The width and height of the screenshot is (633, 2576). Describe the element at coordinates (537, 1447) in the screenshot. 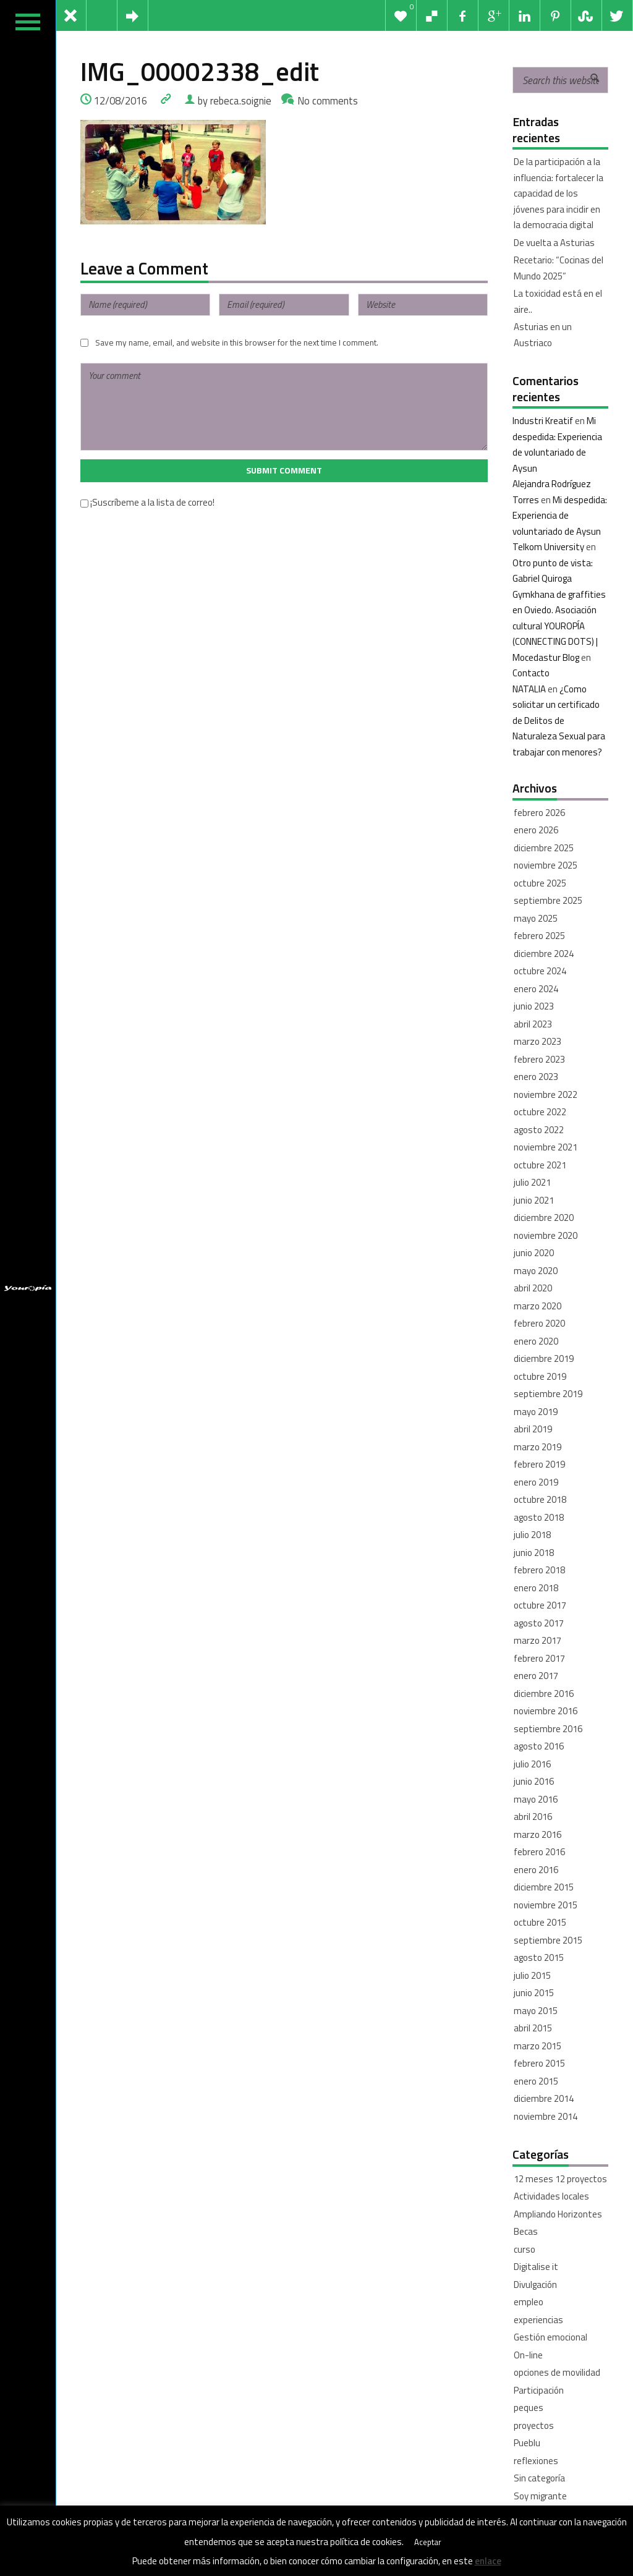

I see `marzo 2019` at that location.